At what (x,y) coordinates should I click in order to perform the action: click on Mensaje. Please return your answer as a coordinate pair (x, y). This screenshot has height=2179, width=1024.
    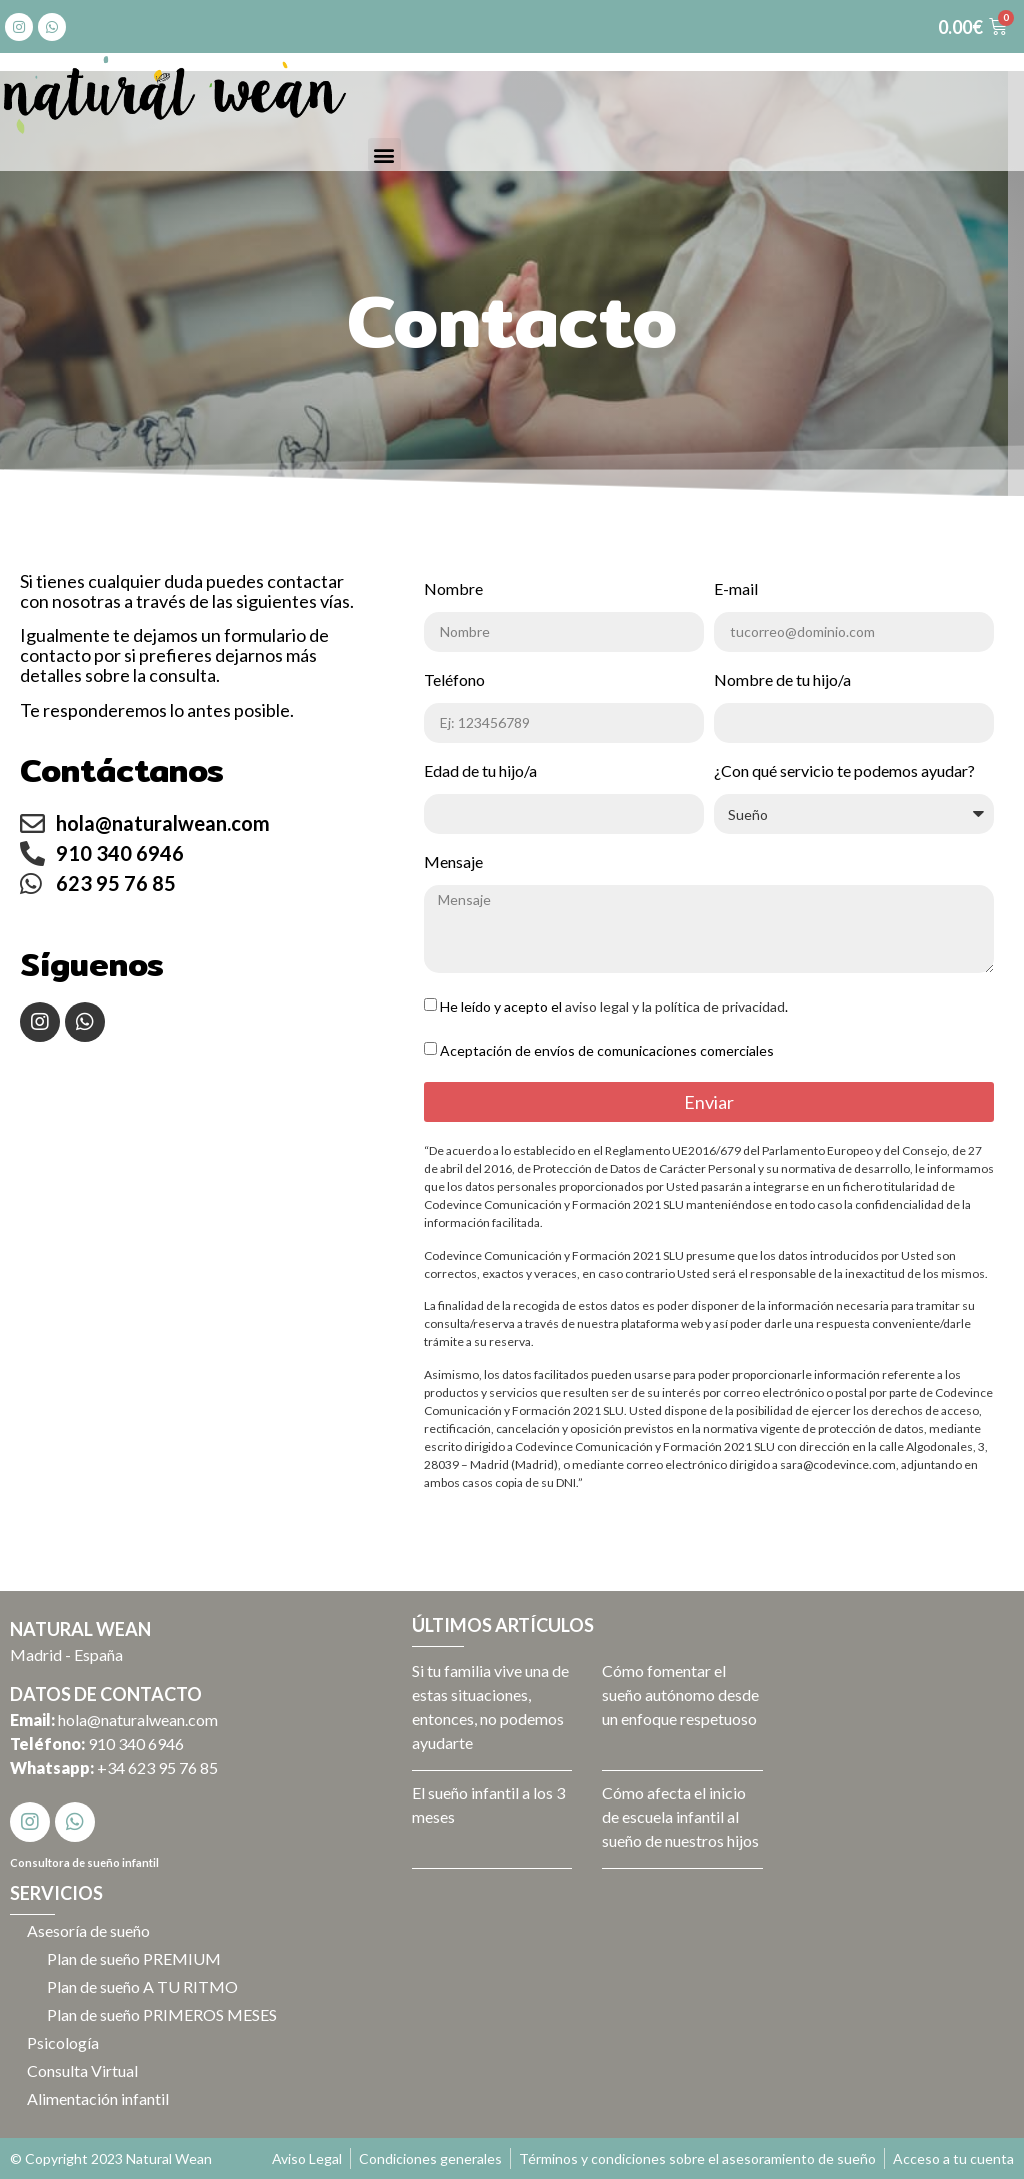
    Looking at the image, I should click on (453, 862).